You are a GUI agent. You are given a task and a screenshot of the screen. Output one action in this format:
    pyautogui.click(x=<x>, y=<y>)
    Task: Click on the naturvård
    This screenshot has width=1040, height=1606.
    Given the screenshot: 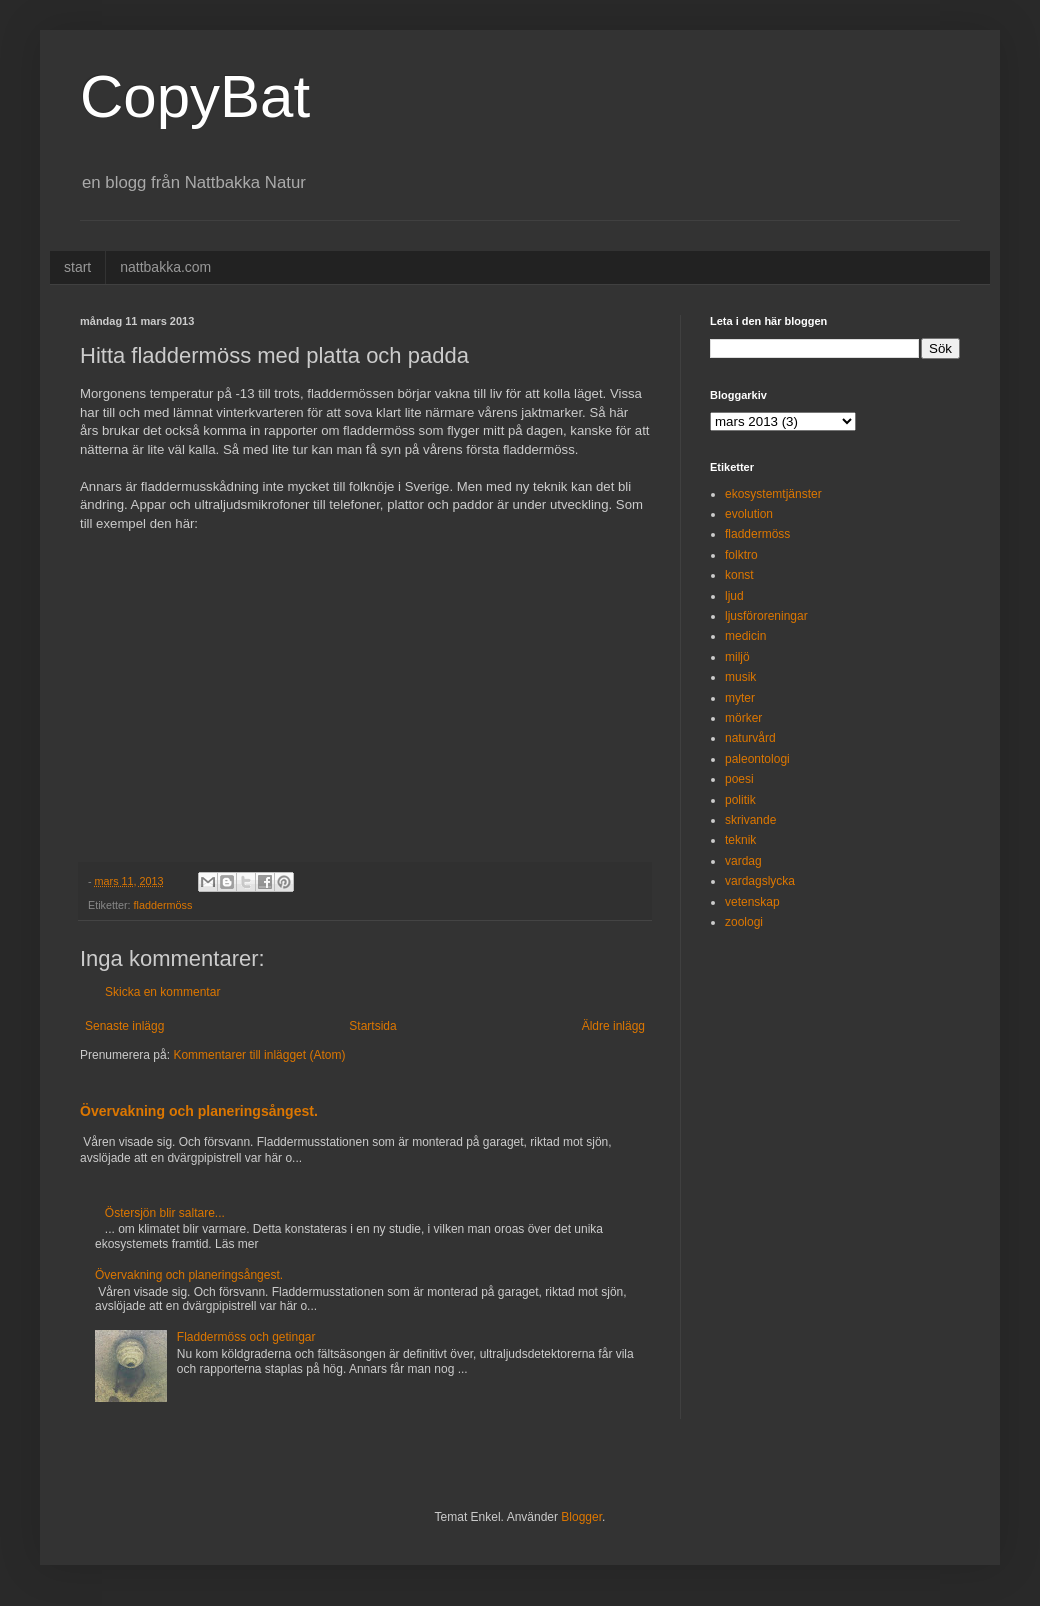 What is the action you would take?
    pyautogui.click(x=750, y=738)
    